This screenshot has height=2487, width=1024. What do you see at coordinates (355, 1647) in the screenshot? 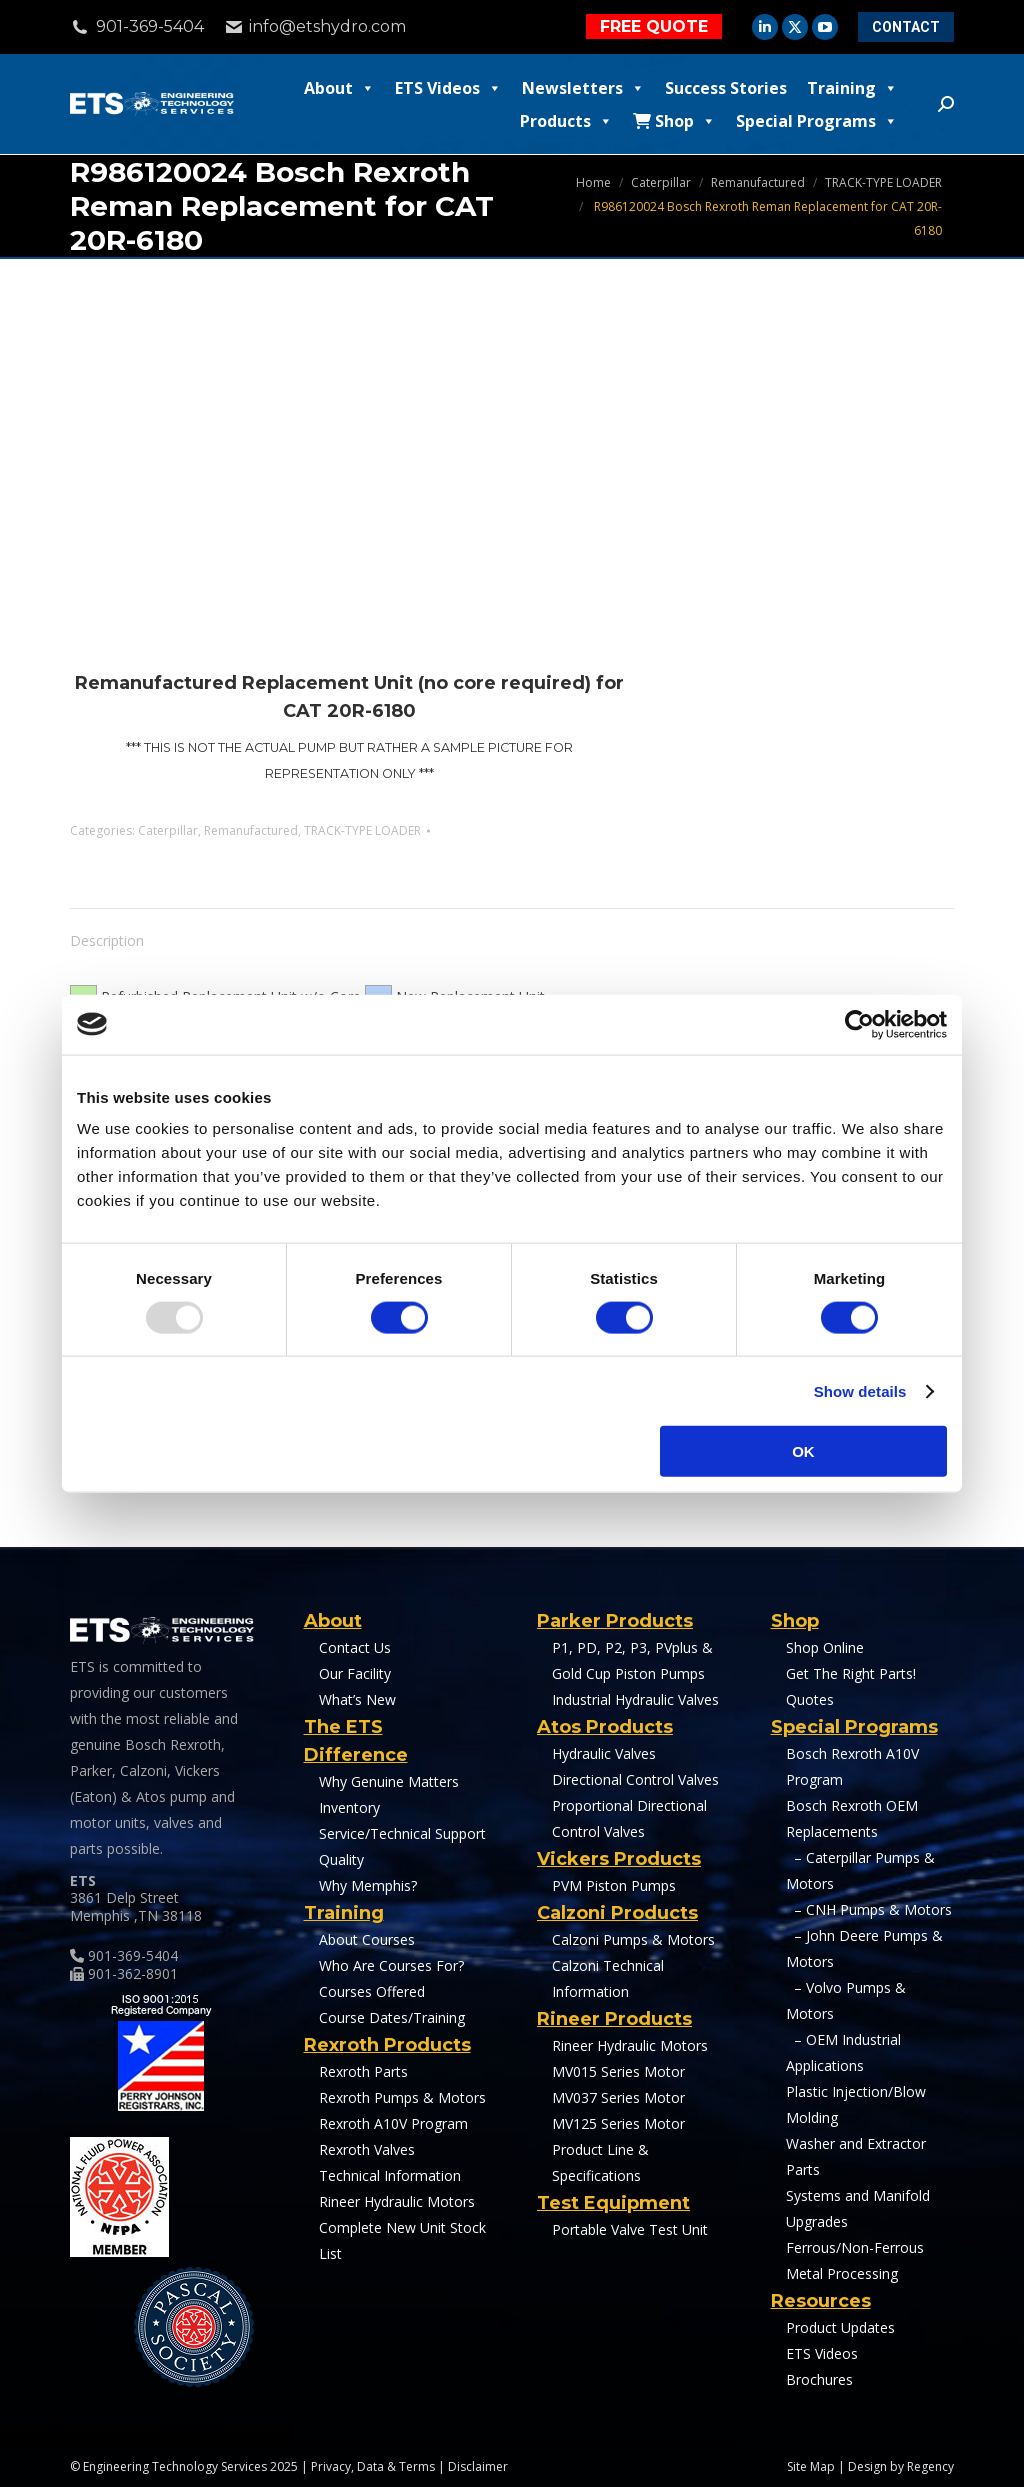
I see `Contact Us` at bounding box center [355, 1647].